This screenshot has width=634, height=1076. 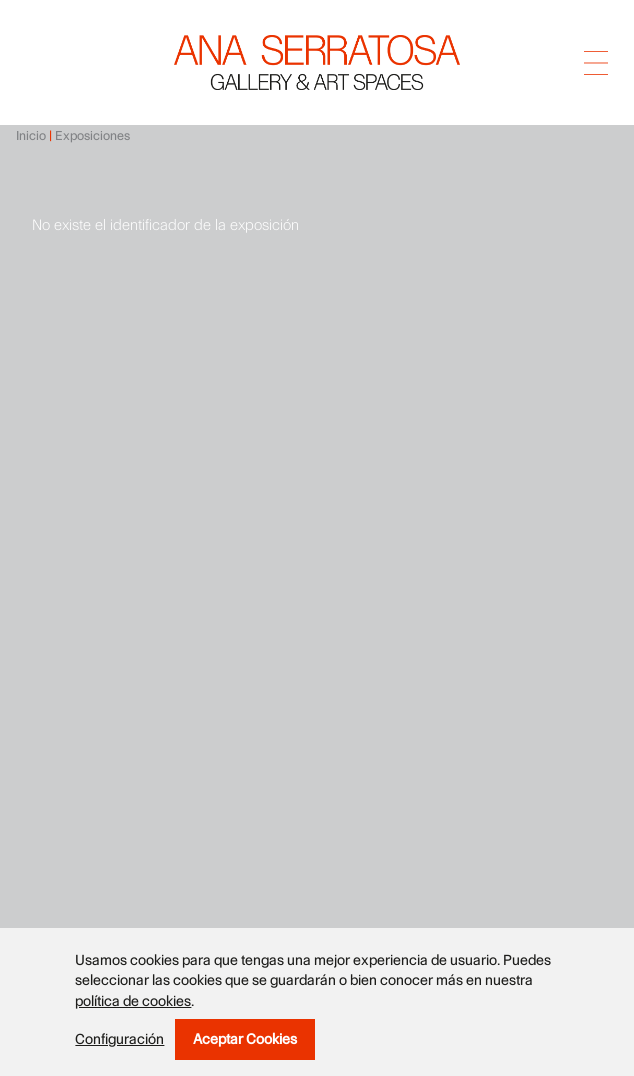 I want to click on Aceptar cookies, so click(x=245, y=1039).